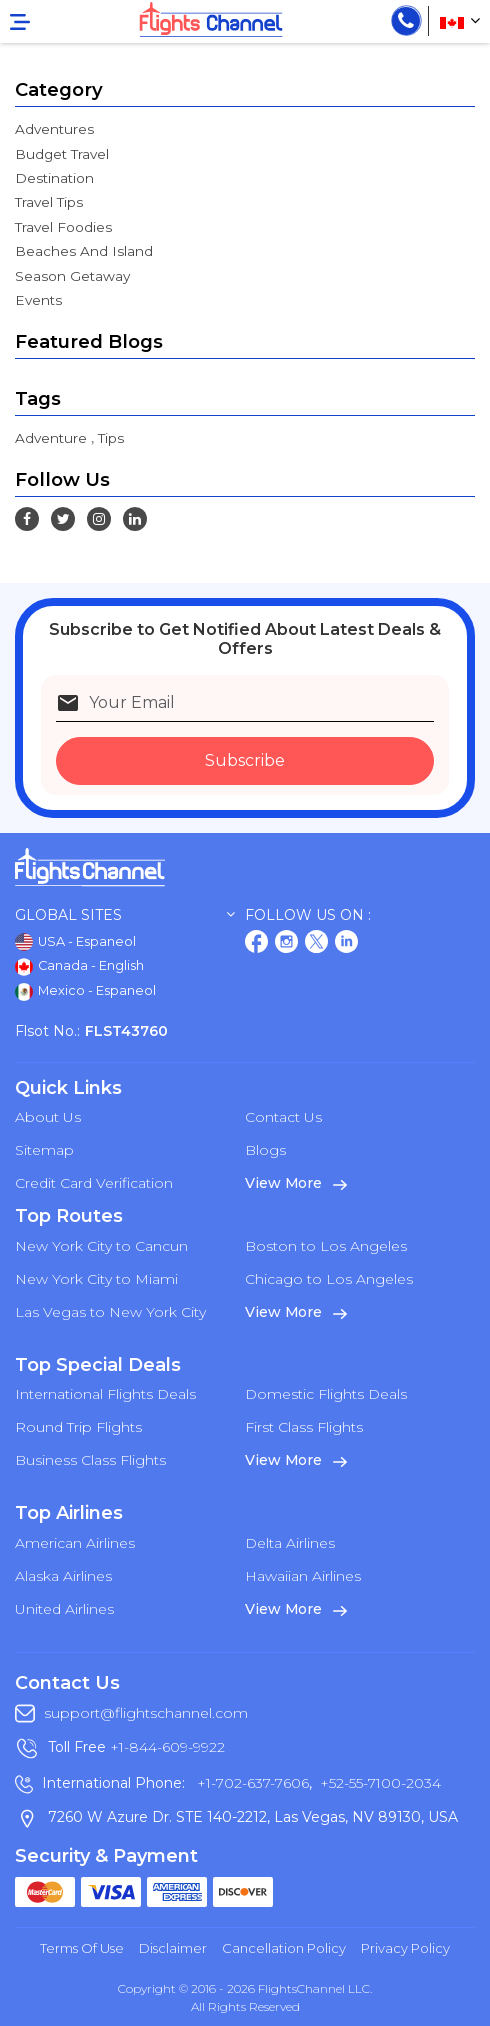 This screenshot has height=2026, width=490. Describe the element at coordinates (75, 1543) in the screenshot. I see `American Airlines` at that location.